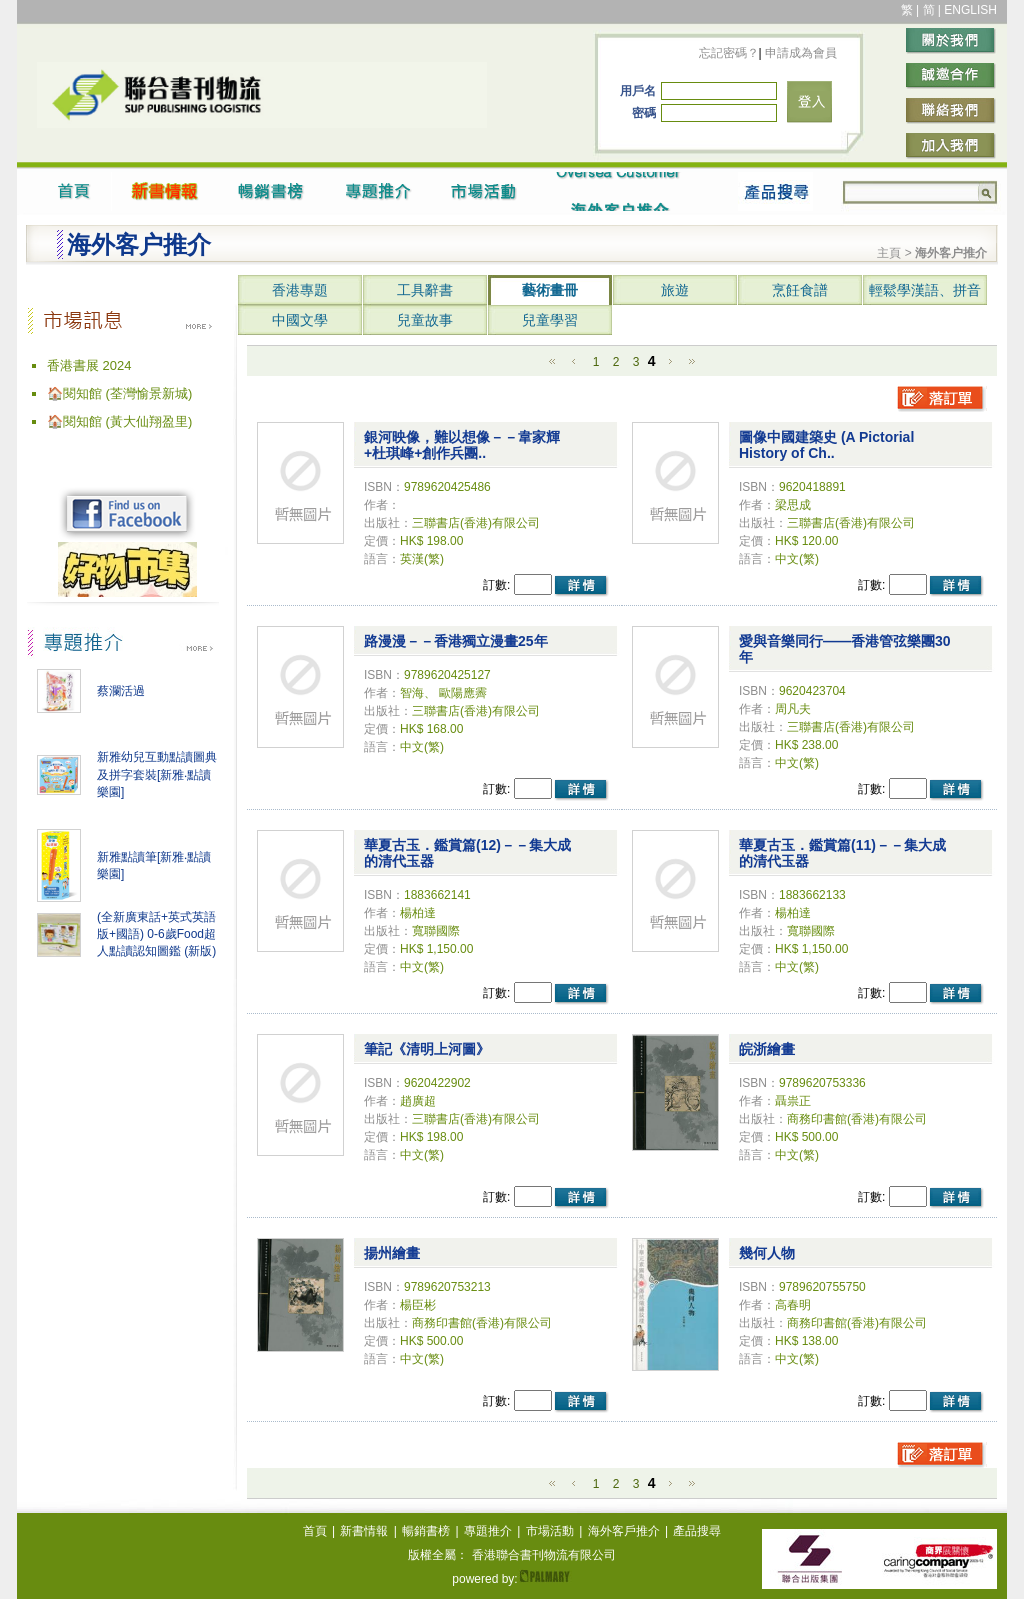 The width and height of the screenshot is (1024, 1599). Describe the element at coordinates (89, 365) in the screenshot. I see `香港書展 2024` at that location.